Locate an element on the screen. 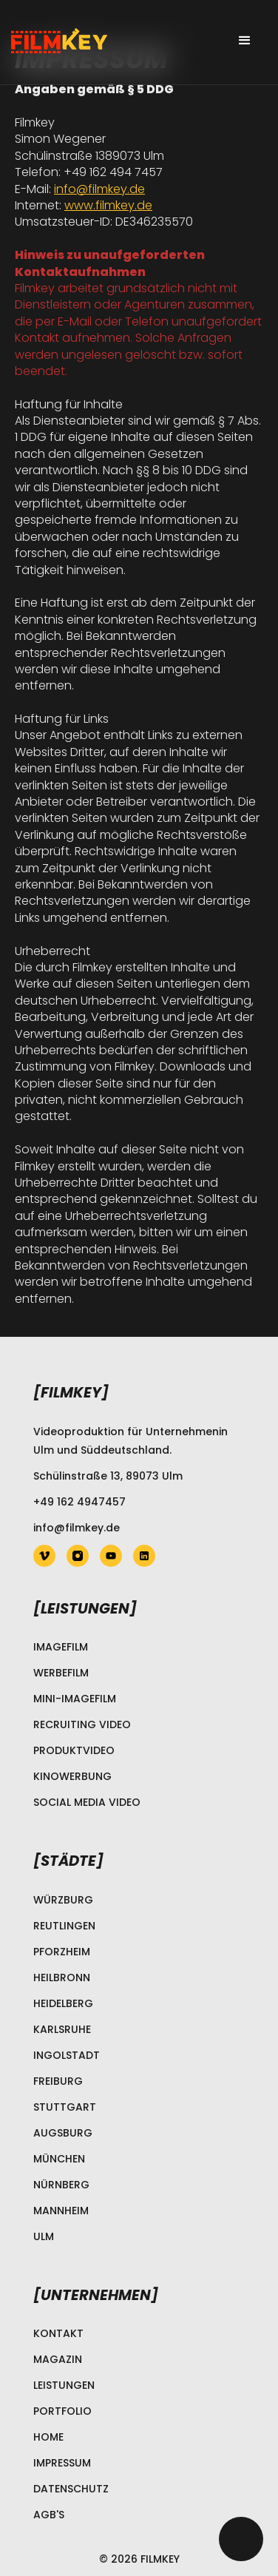  Heidelberg is located at coordinates (63, 2003).